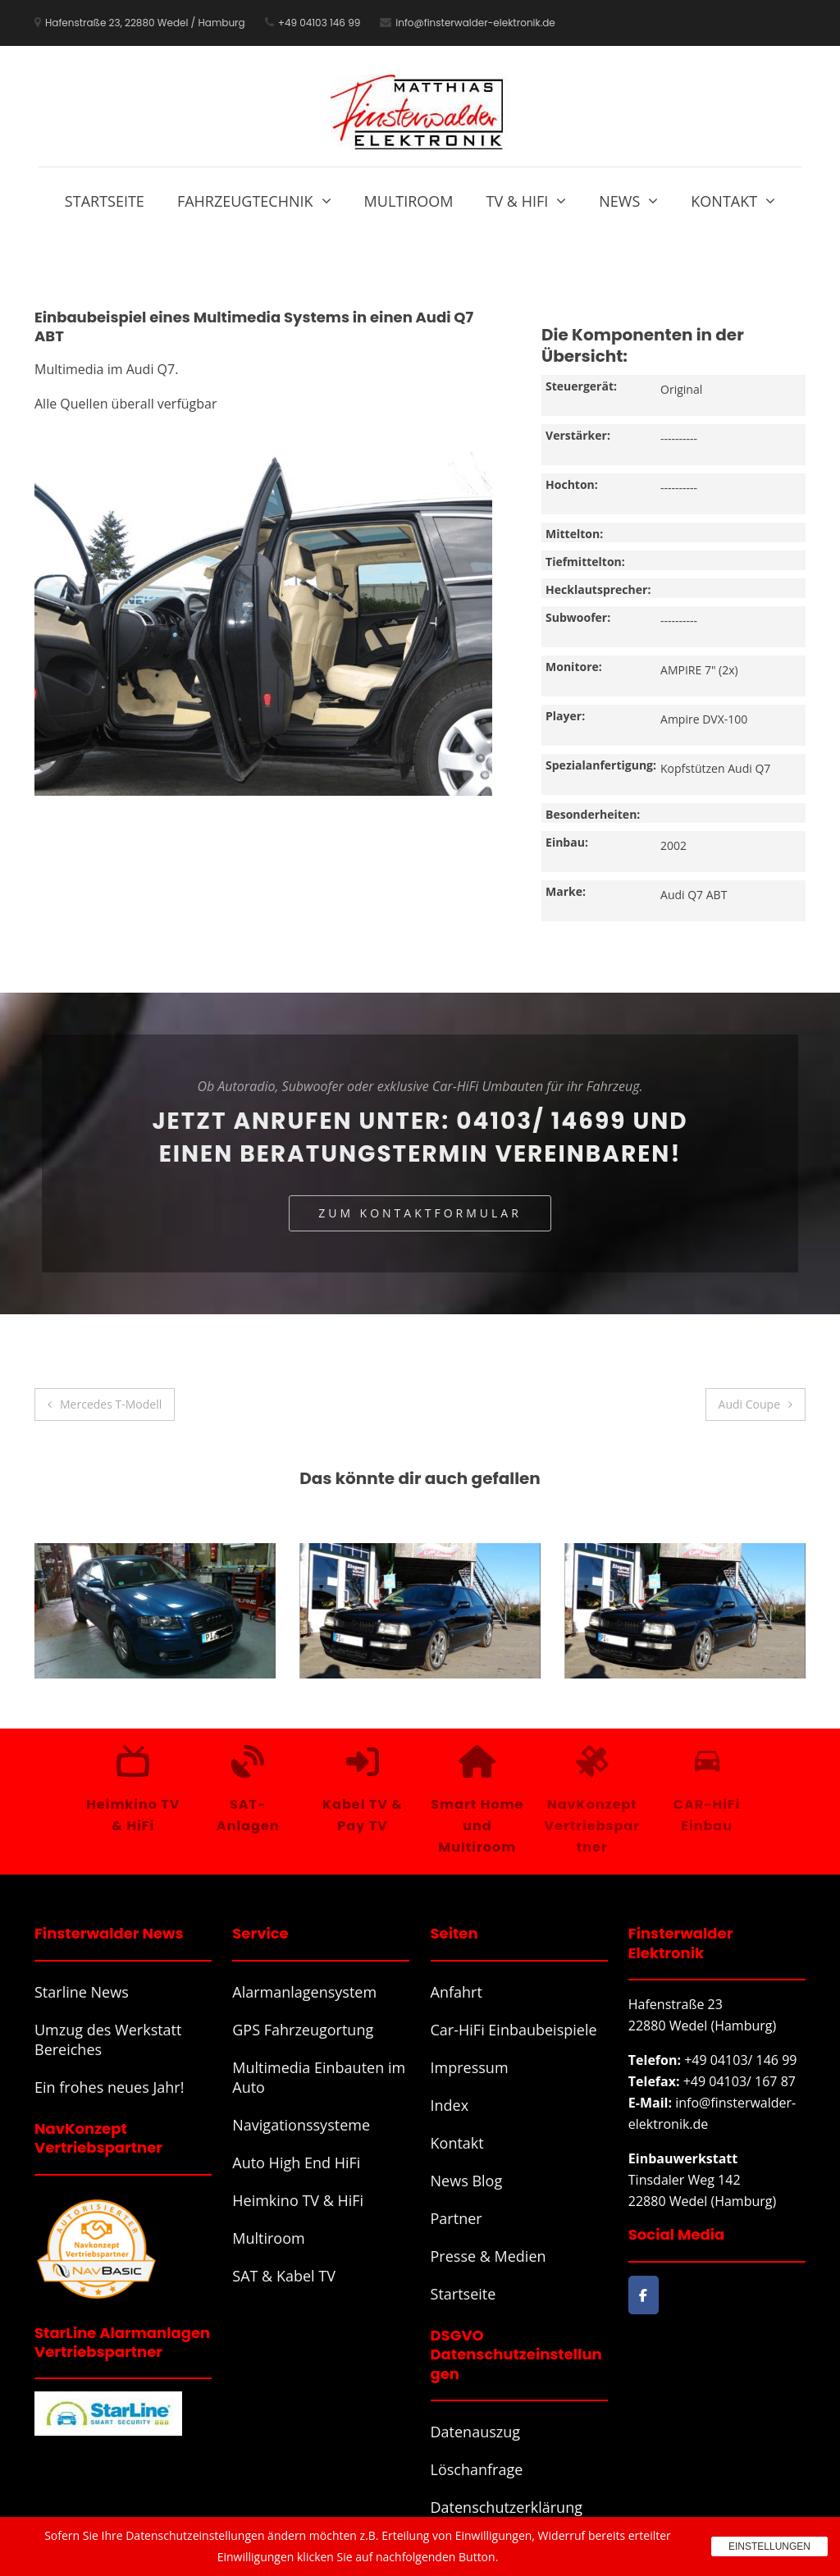 The width and height of the screenshot is (840, 2576). What do you see at coordinates (456, 1992) in the screenshot?
I see `Anfahrt` at bounding box center [456, 1992].